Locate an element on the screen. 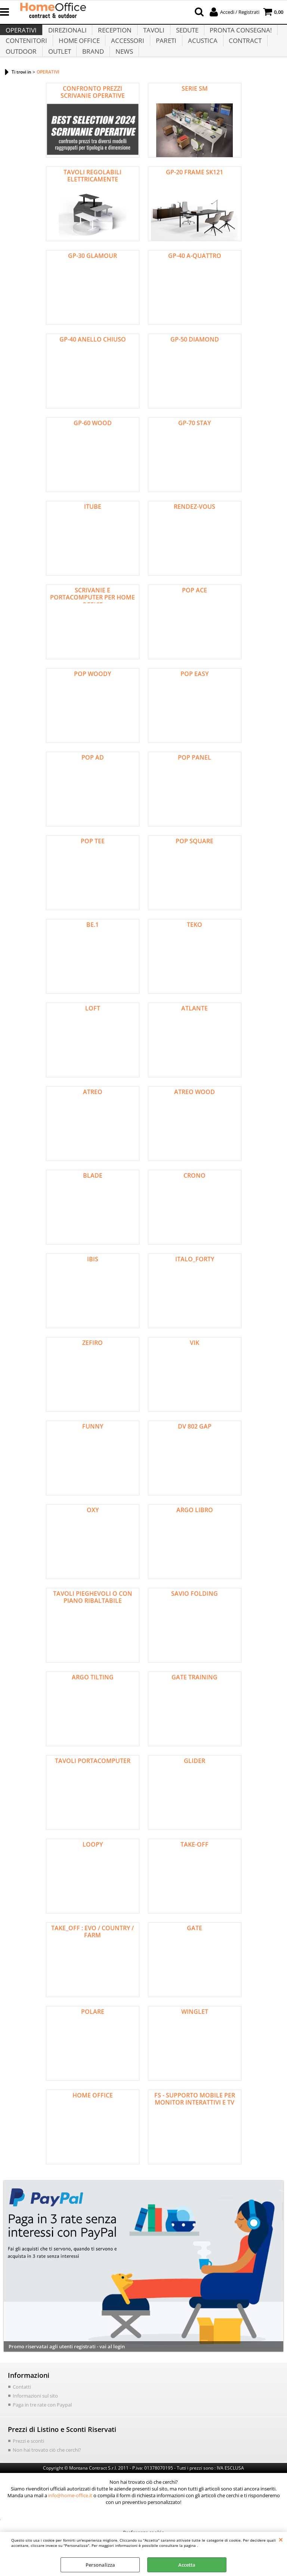 The width and height of the screenshot is (287, 2576). Accetta is located at coordinates (186, 2564).